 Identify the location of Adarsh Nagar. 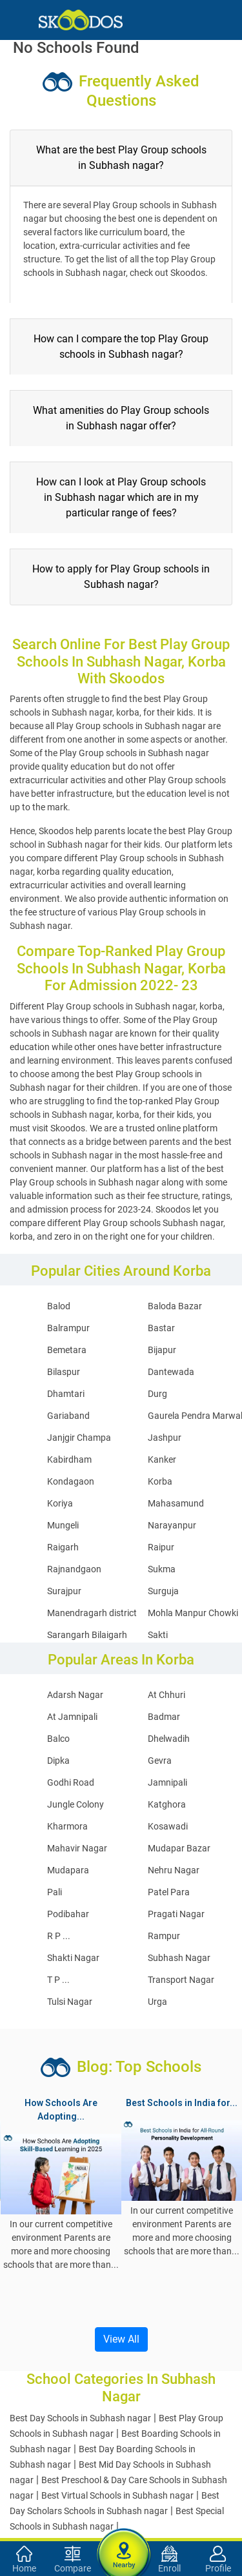
(75, 1695).